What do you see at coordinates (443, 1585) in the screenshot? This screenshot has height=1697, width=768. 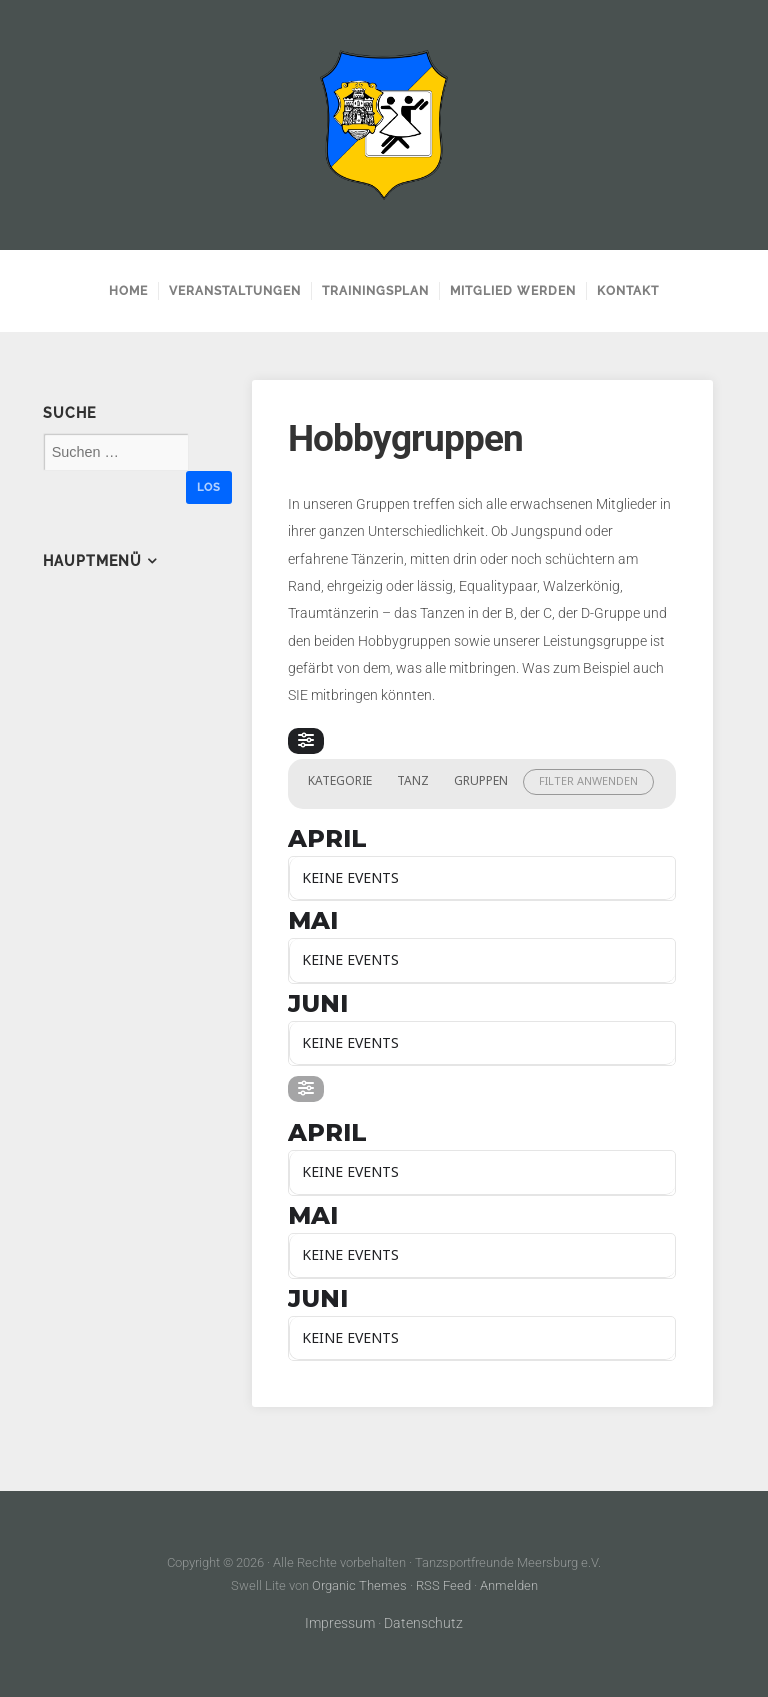 I see `RSS Feed` at bounding box center [443, 1585].